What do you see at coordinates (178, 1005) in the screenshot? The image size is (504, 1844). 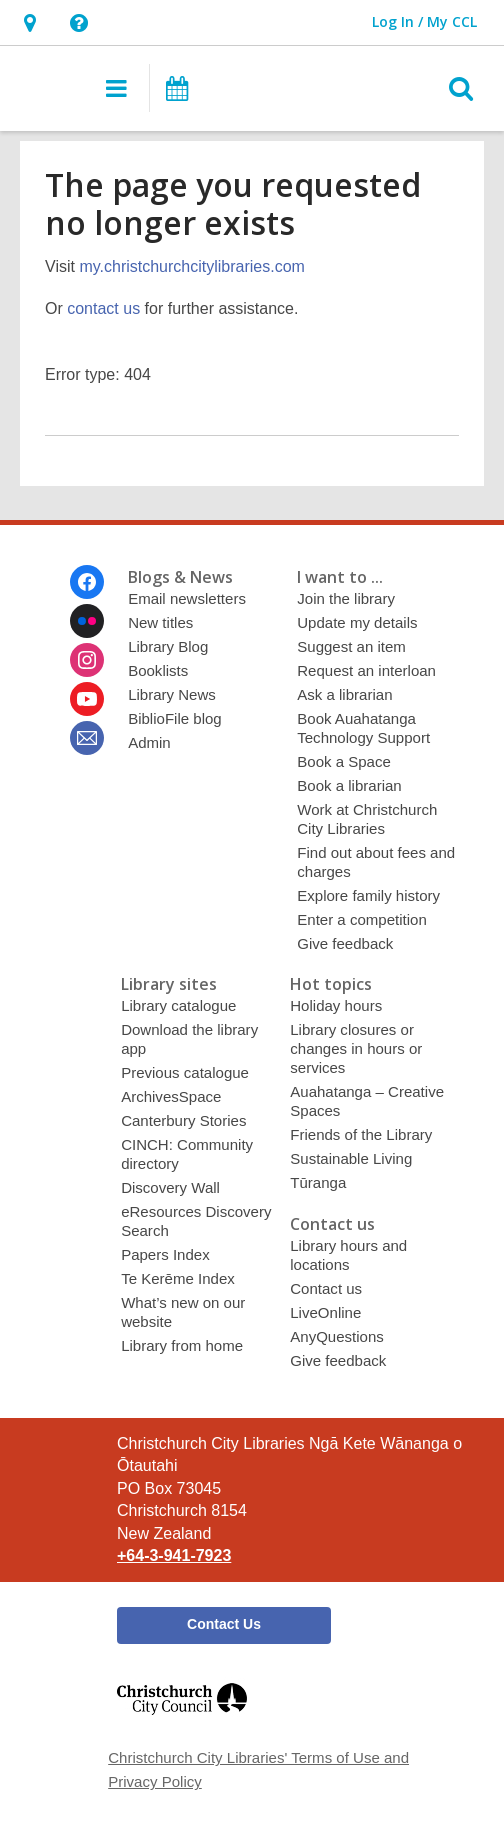 I see `Library catalogue` at bounding box center [178, 1005].